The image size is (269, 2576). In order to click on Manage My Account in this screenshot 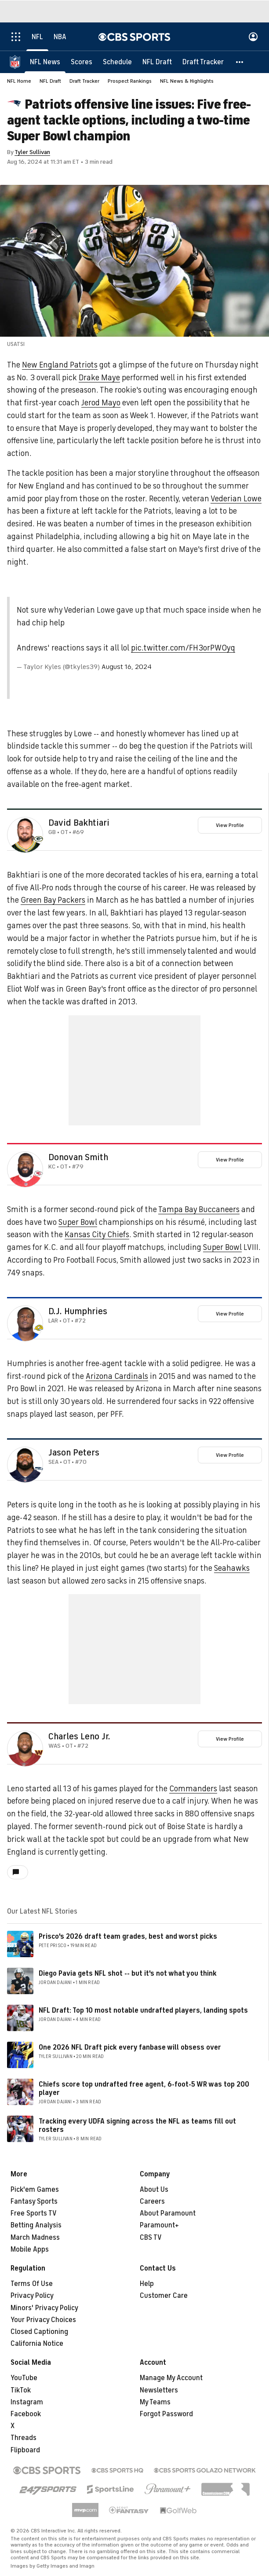, I will do `click(171, 2378)`.